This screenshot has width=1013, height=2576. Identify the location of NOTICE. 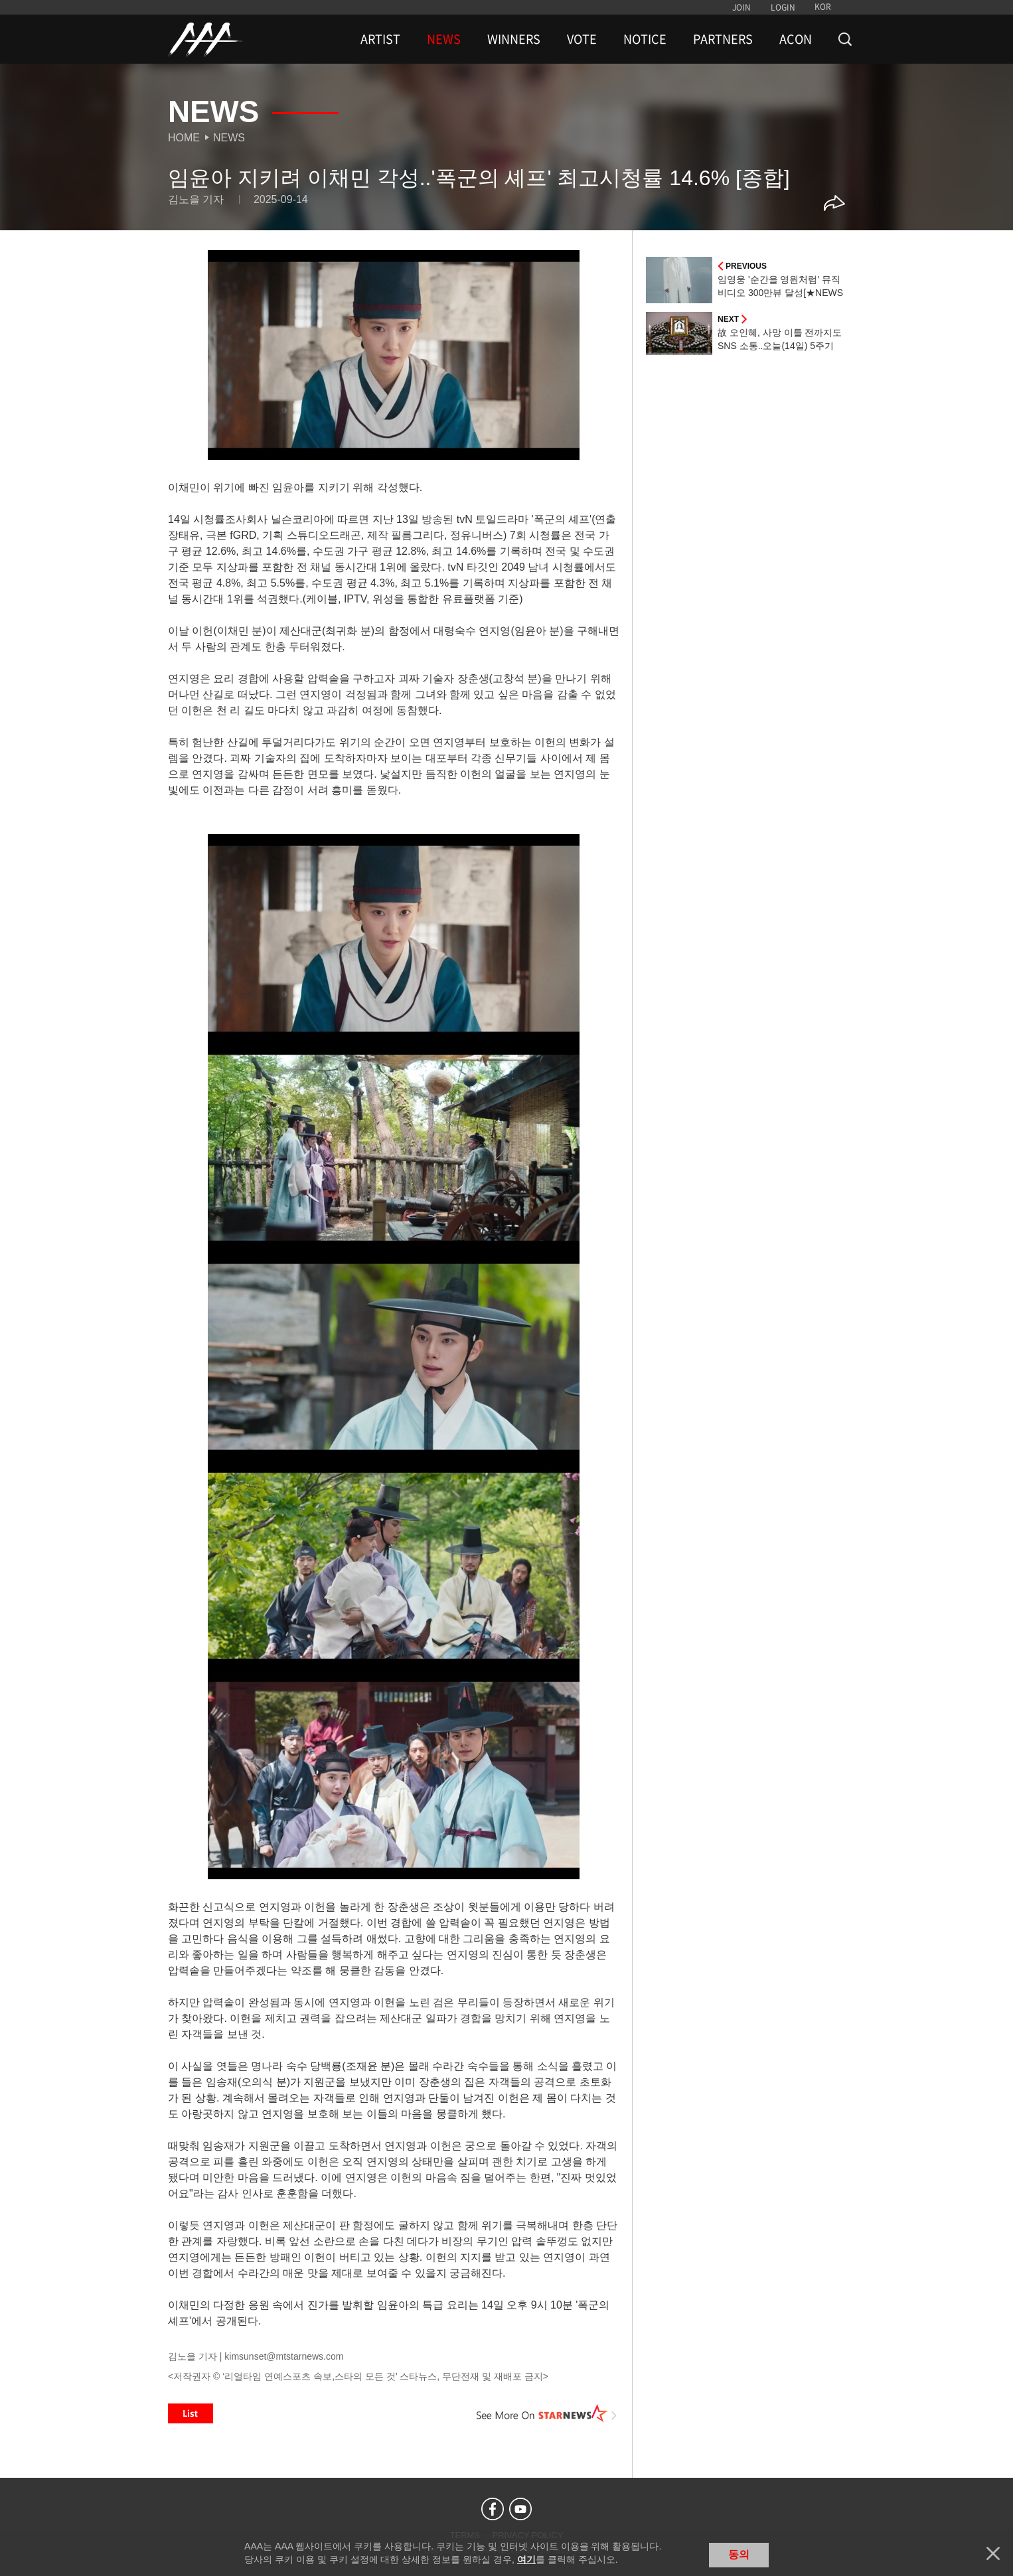
(644, 39).